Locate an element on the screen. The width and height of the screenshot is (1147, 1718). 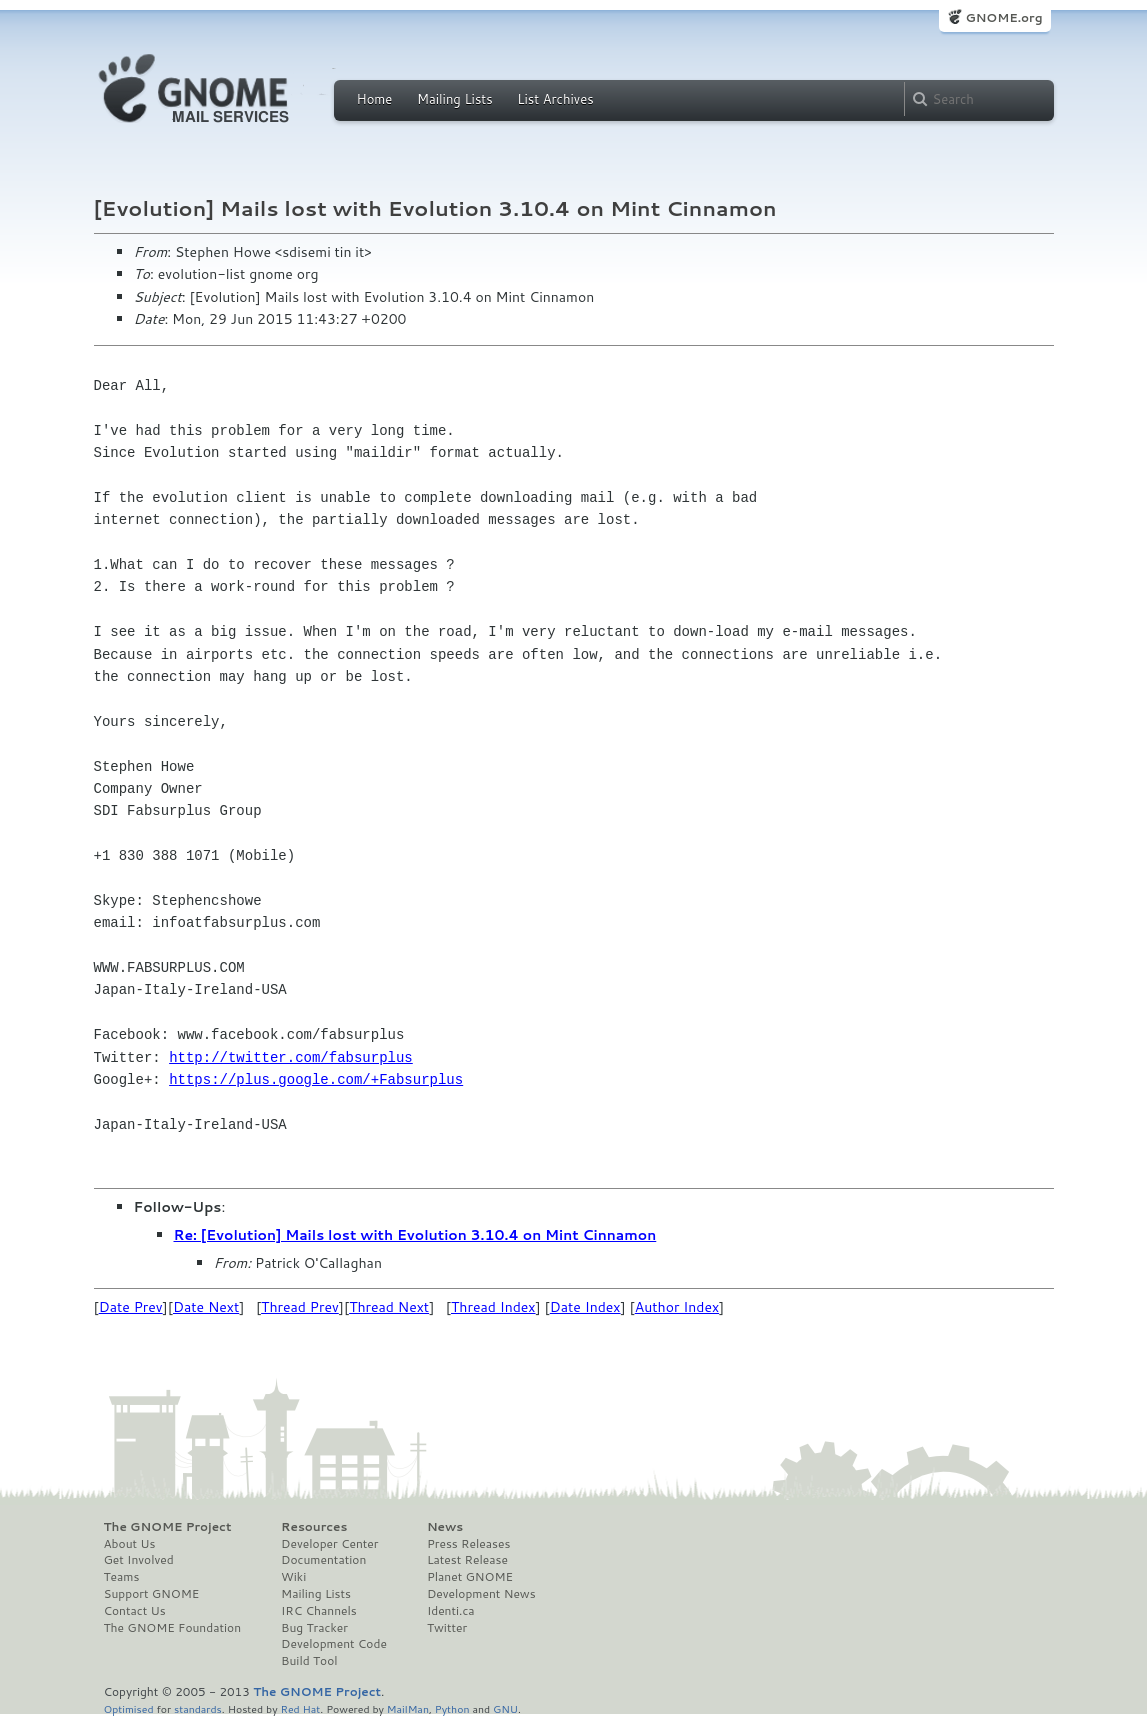
Date Prev is located at coordinates (131, 1307).